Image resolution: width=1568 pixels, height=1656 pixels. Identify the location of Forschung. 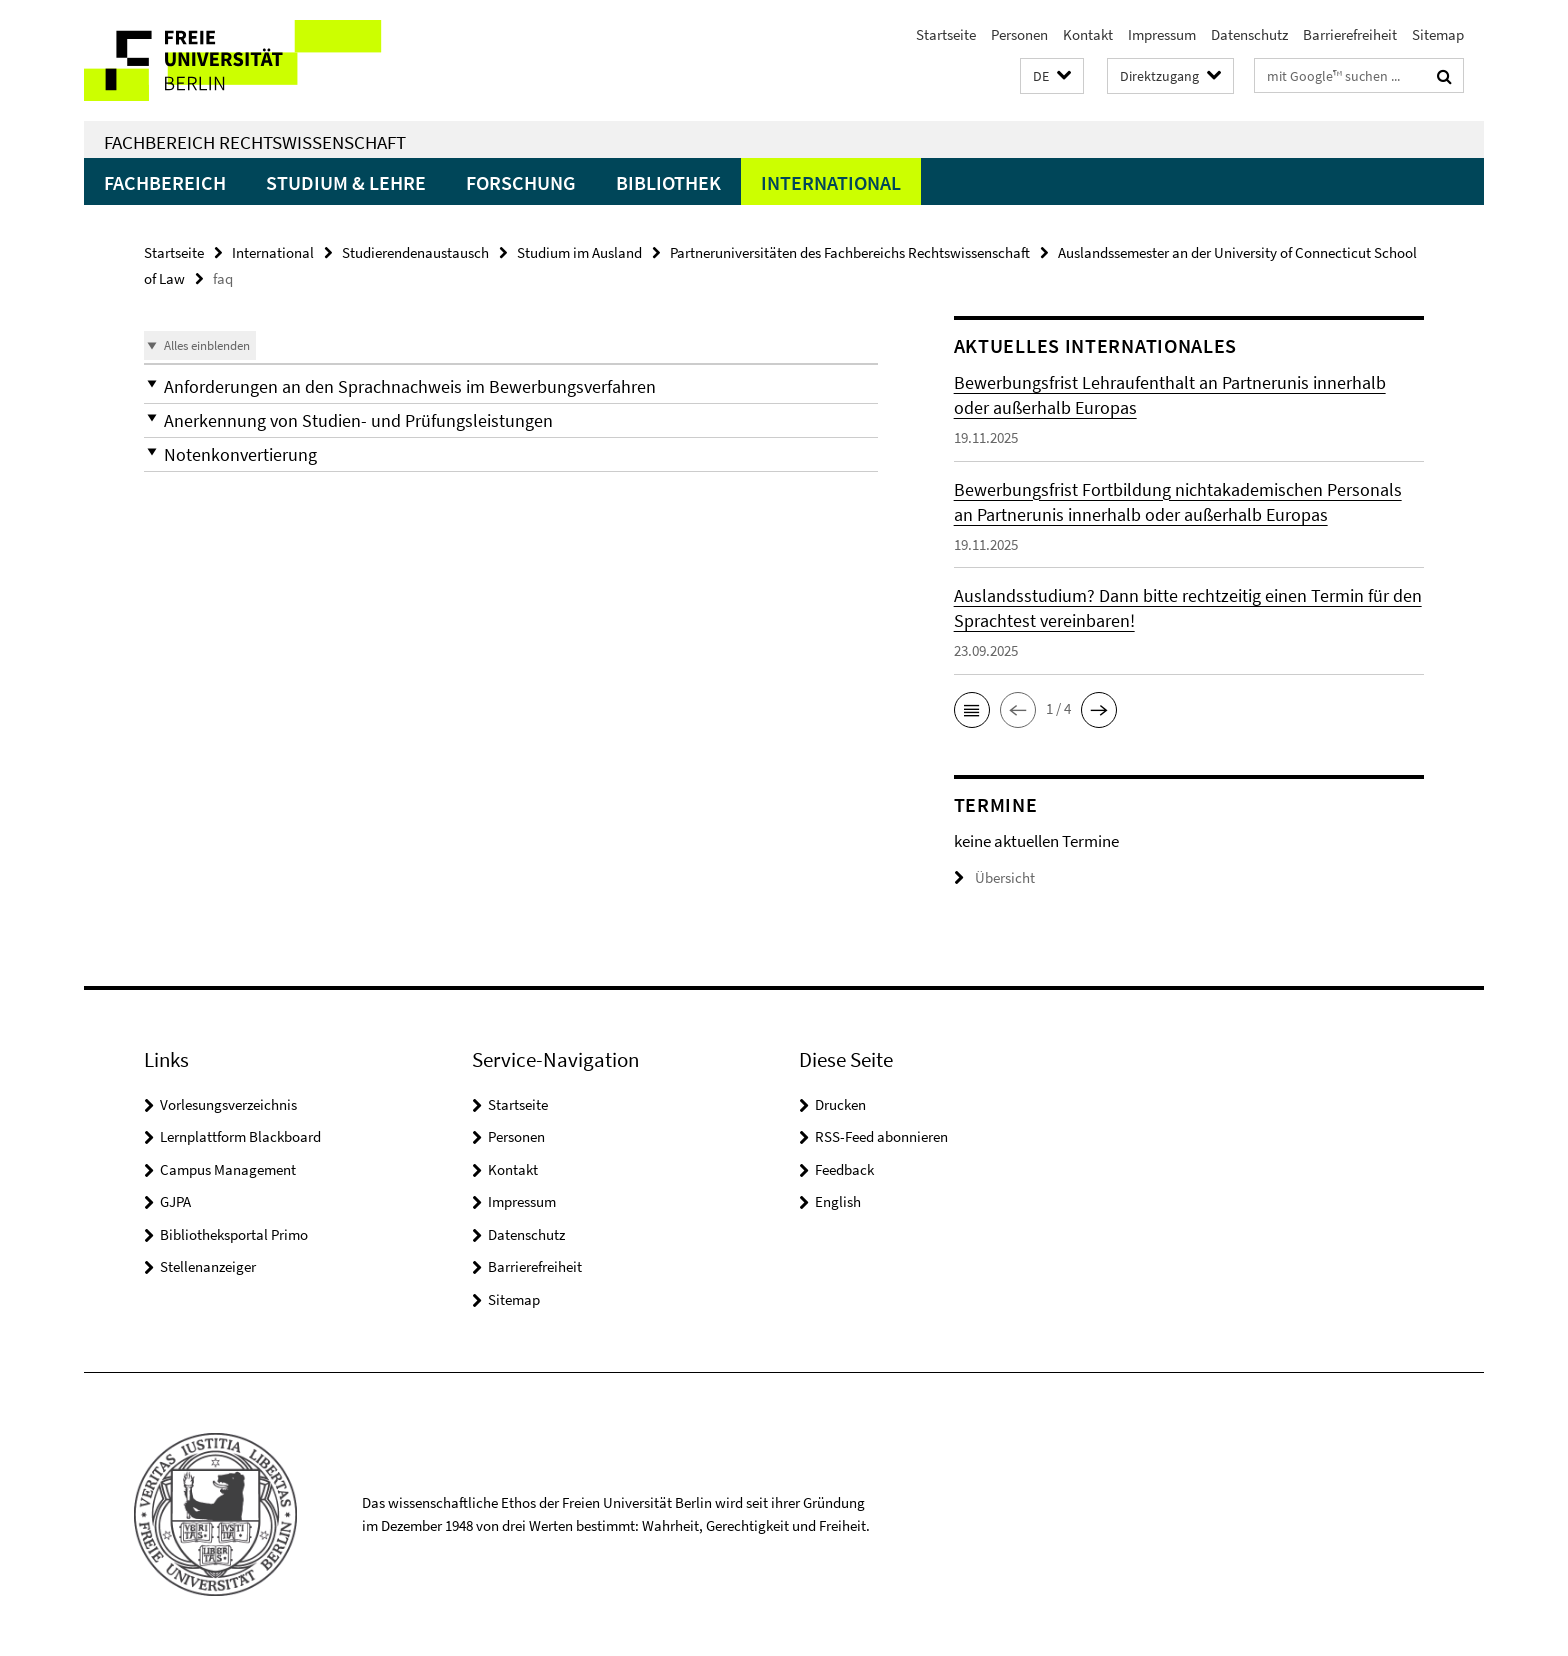
(521, 182).